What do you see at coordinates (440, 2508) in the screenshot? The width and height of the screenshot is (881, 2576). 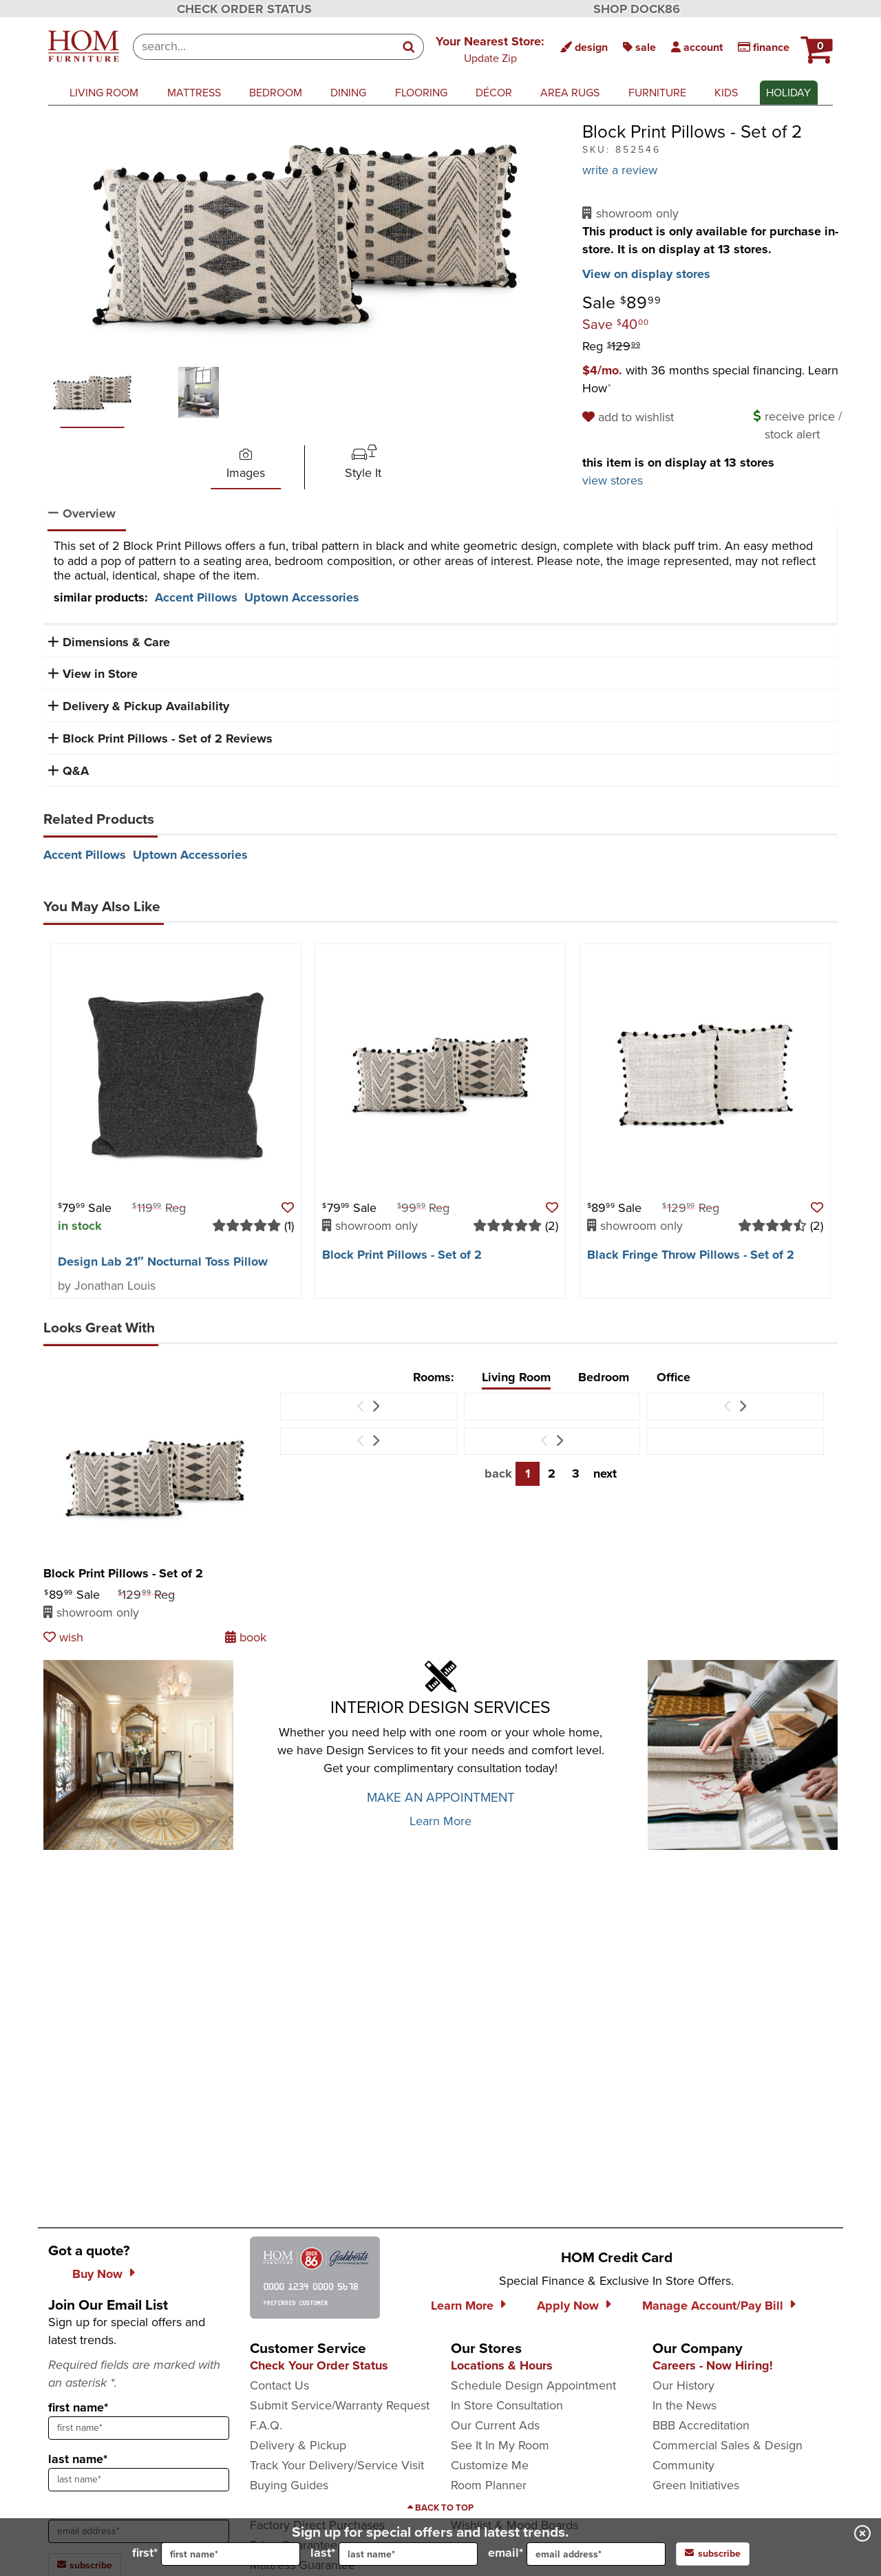 I see `[Scroll to page top]` at bounding box center [440, 2508].